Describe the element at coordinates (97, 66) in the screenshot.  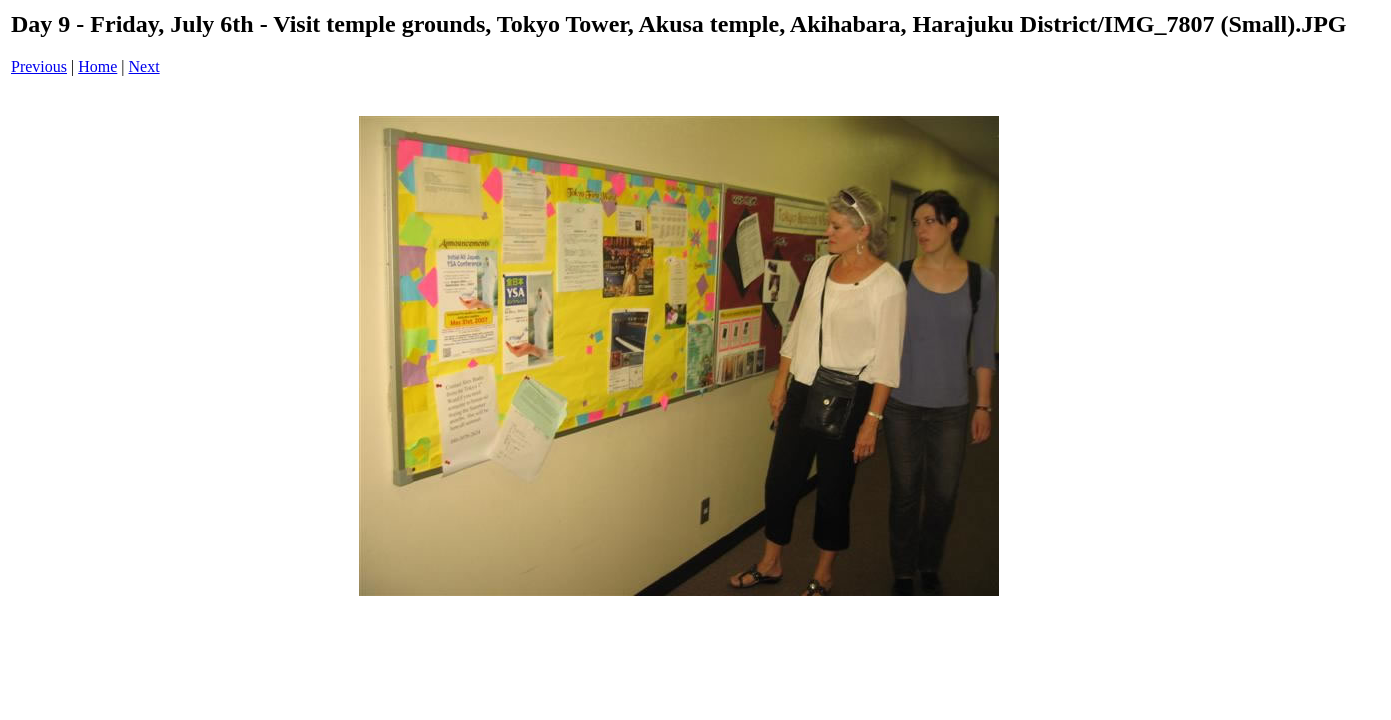
I see `Home` at that location.